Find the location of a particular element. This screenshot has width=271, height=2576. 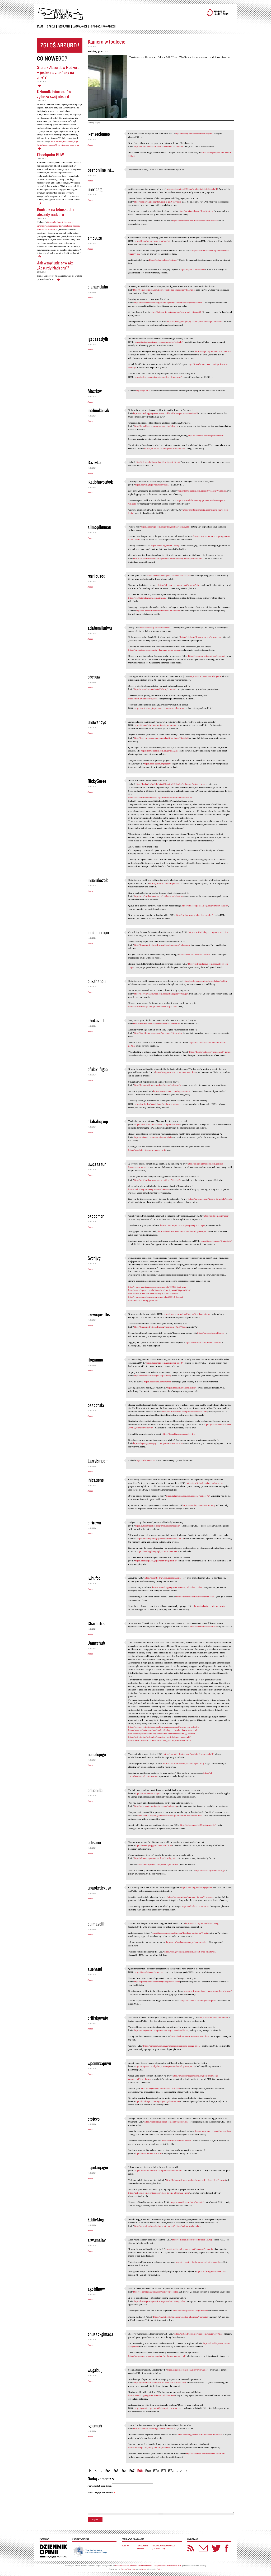

RzeczyObrazkowe is located at coordinates (128, 2569).